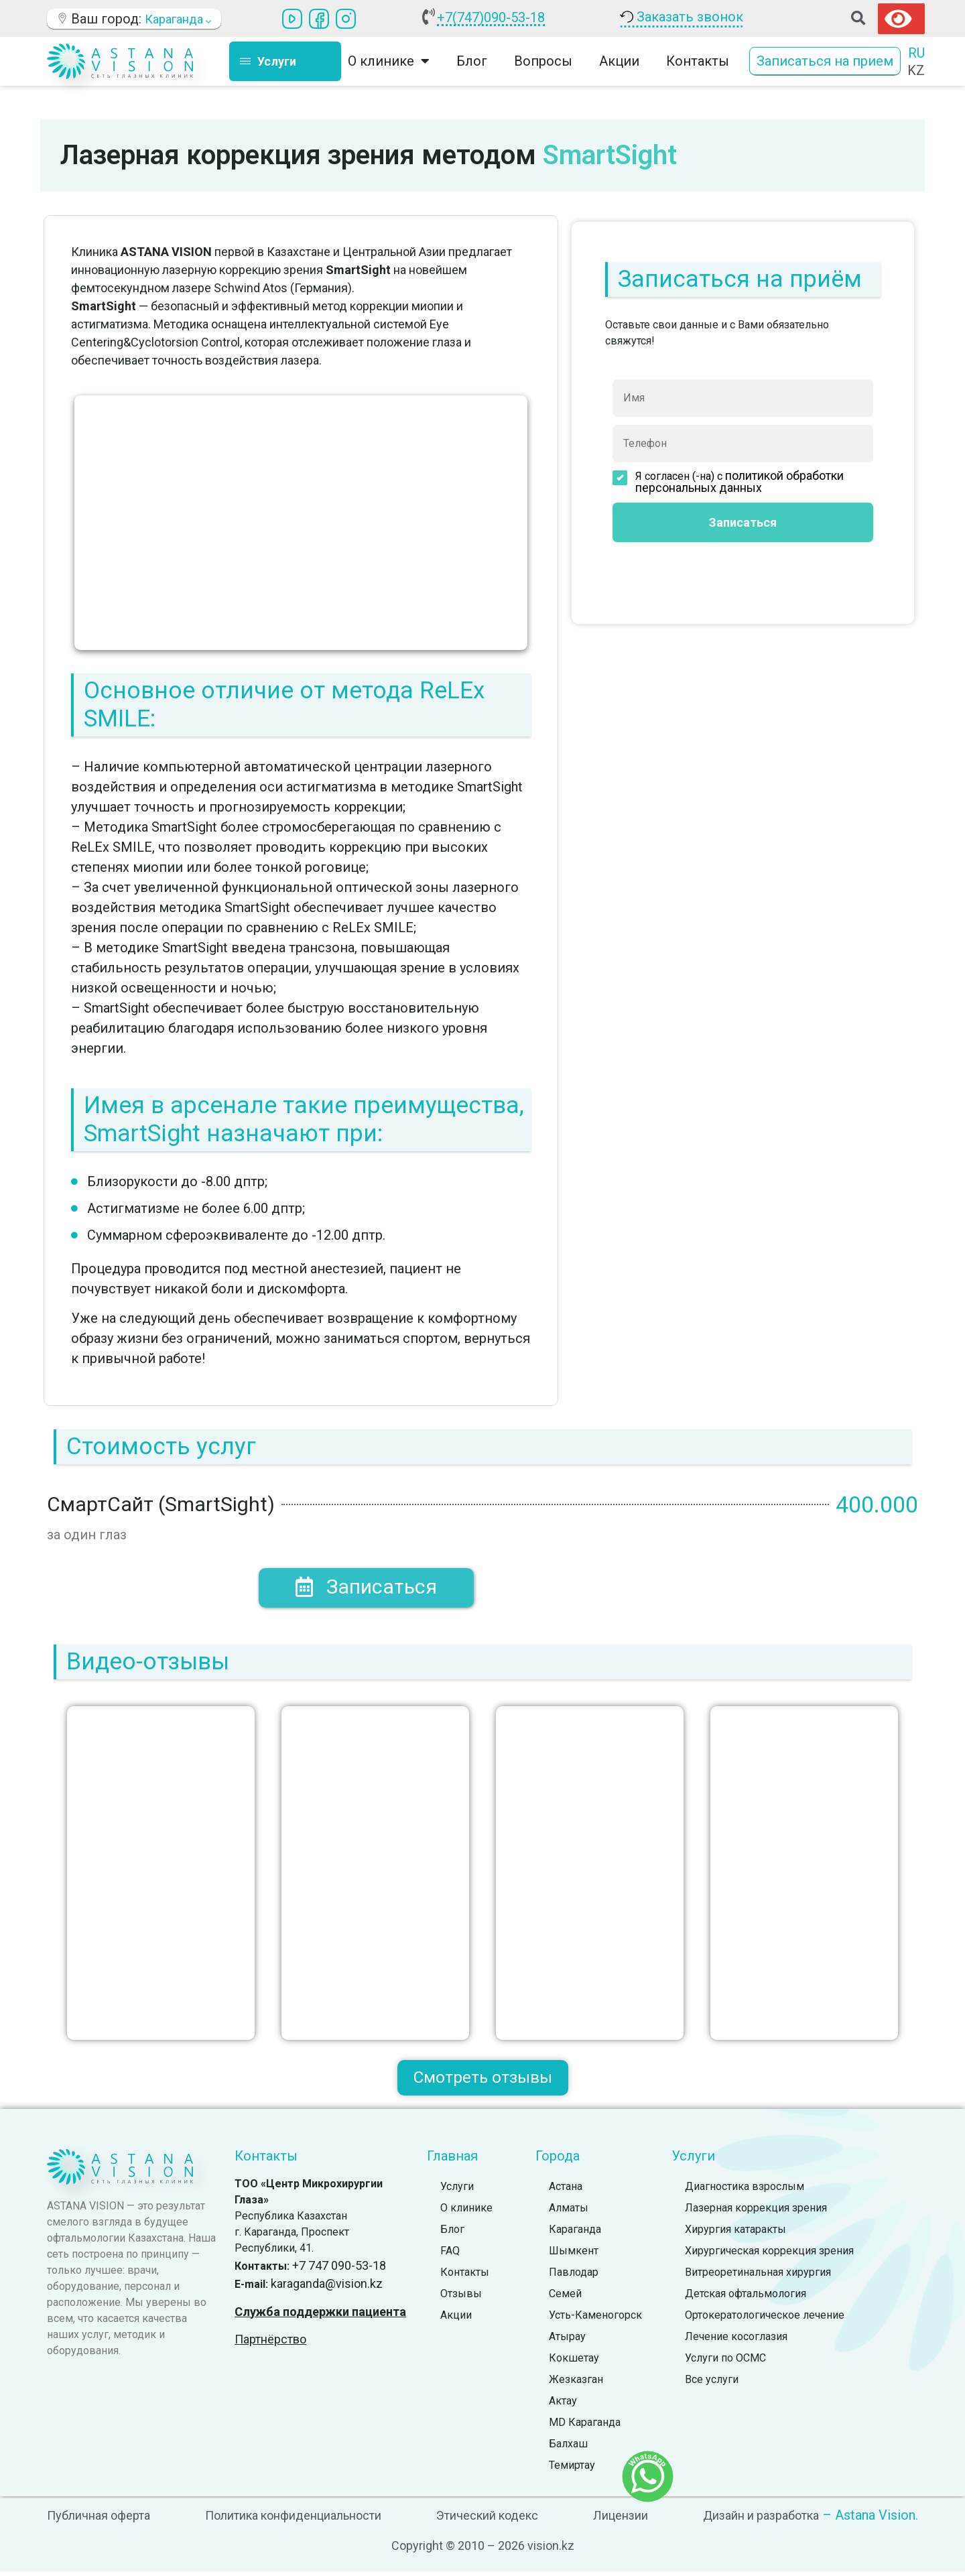 This screenshot has width=965, height=2576. Describe the element at coordinates (568, 2212) in the screenshot. I see `Алматы` at that location.